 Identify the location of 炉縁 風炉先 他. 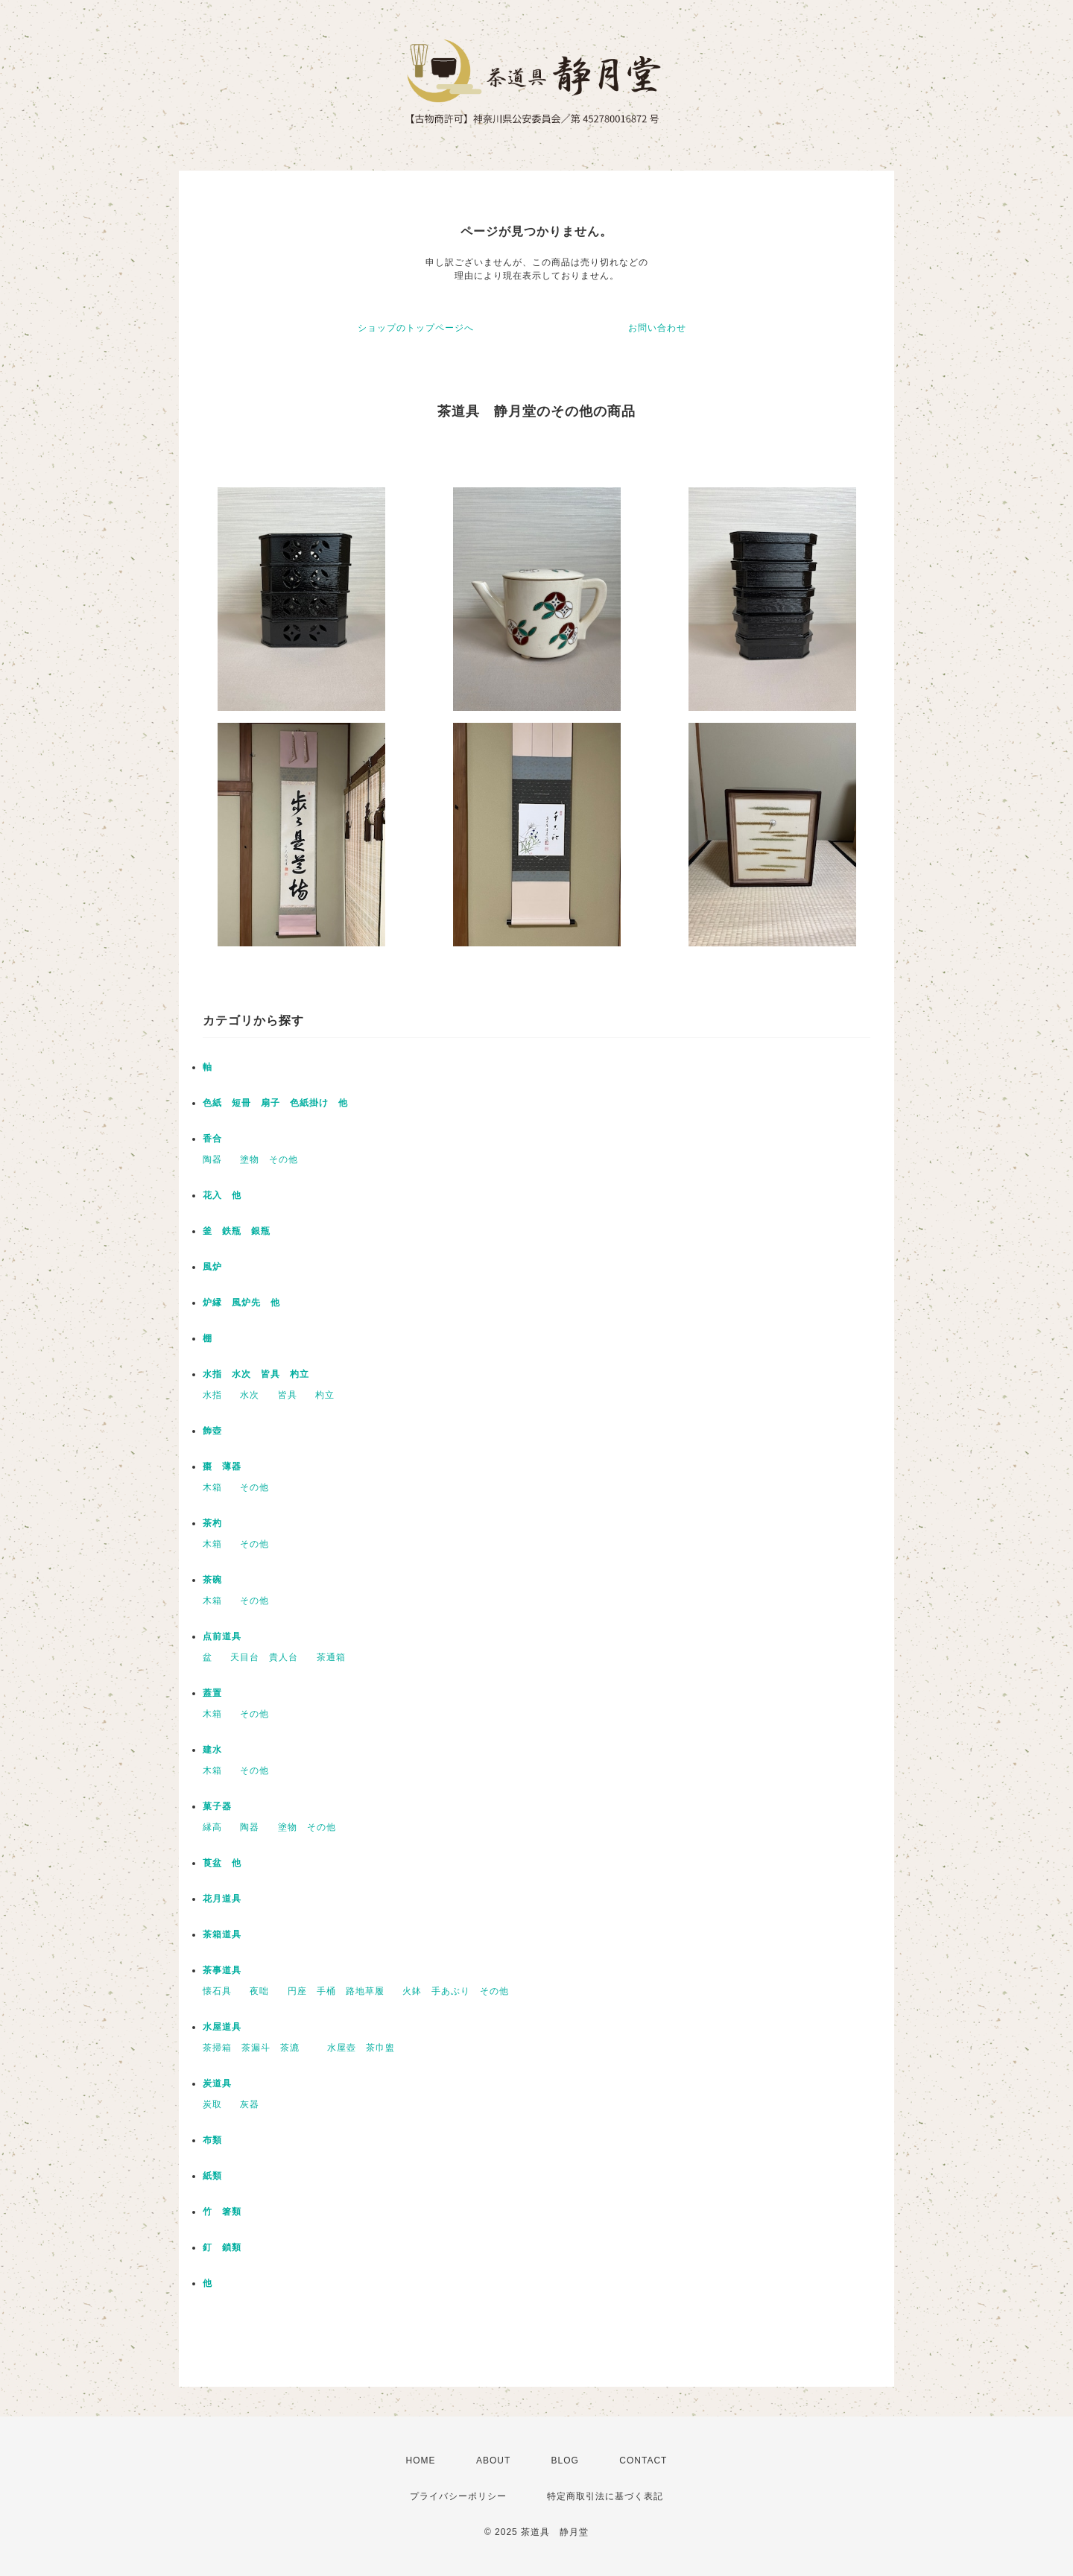
(241, 1302).